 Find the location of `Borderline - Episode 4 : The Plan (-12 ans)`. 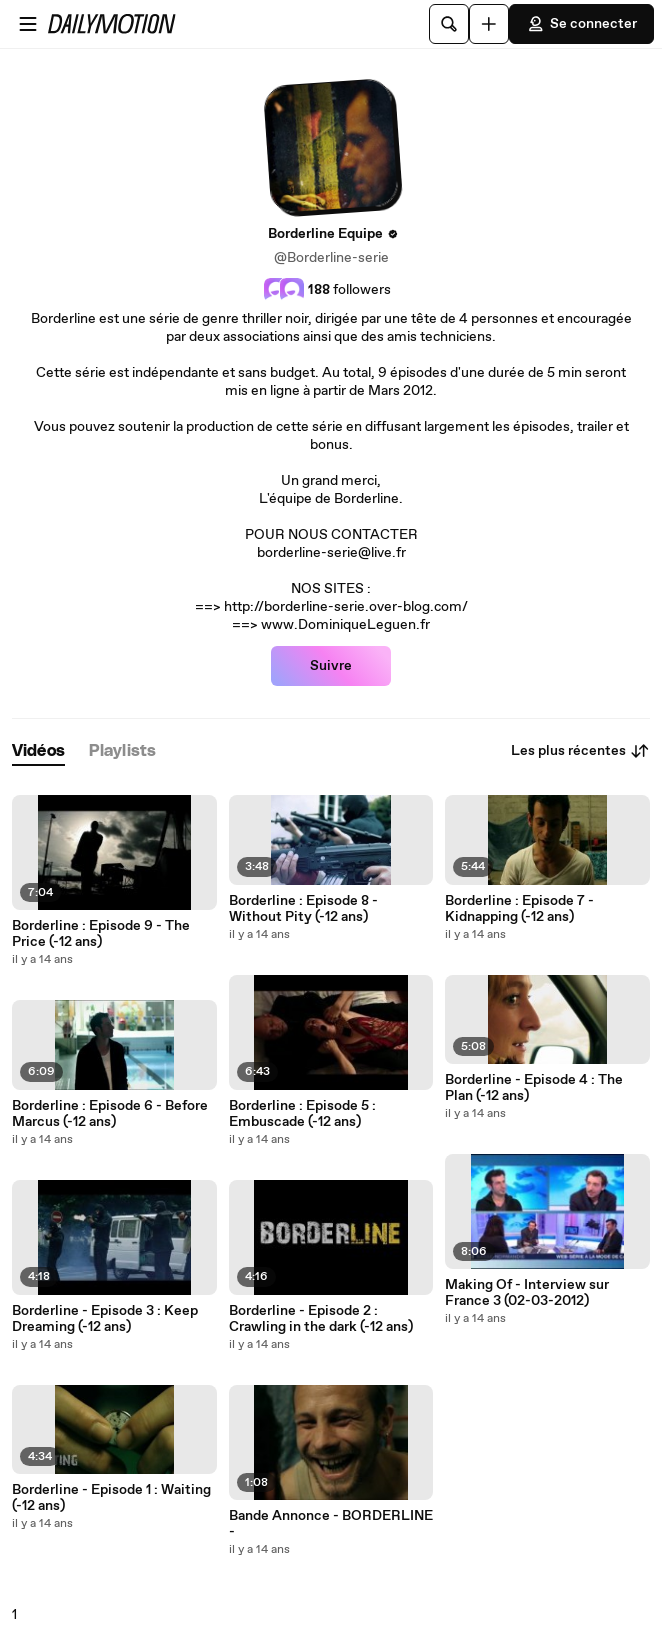

Borderline - Episode 4 : The Plan (-12 ans) is located at coordinates (534, 1088).